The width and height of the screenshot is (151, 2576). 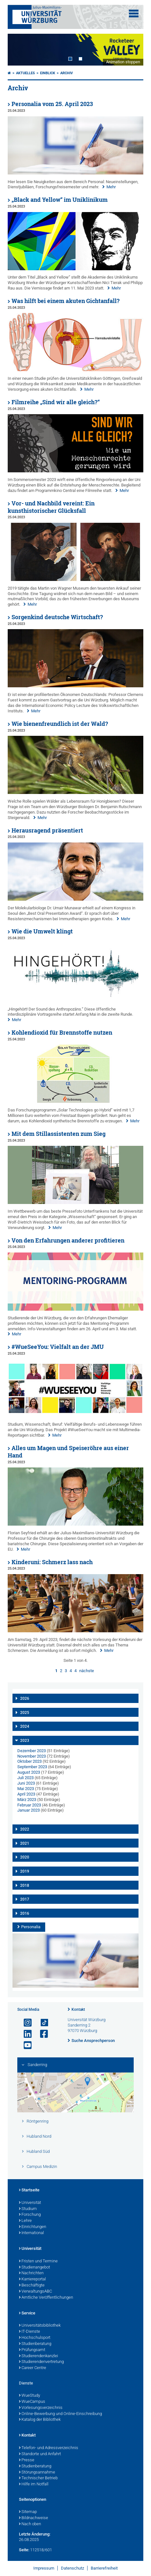 I want to click on Barrierefreiheit, so click(x=104, y=2568).